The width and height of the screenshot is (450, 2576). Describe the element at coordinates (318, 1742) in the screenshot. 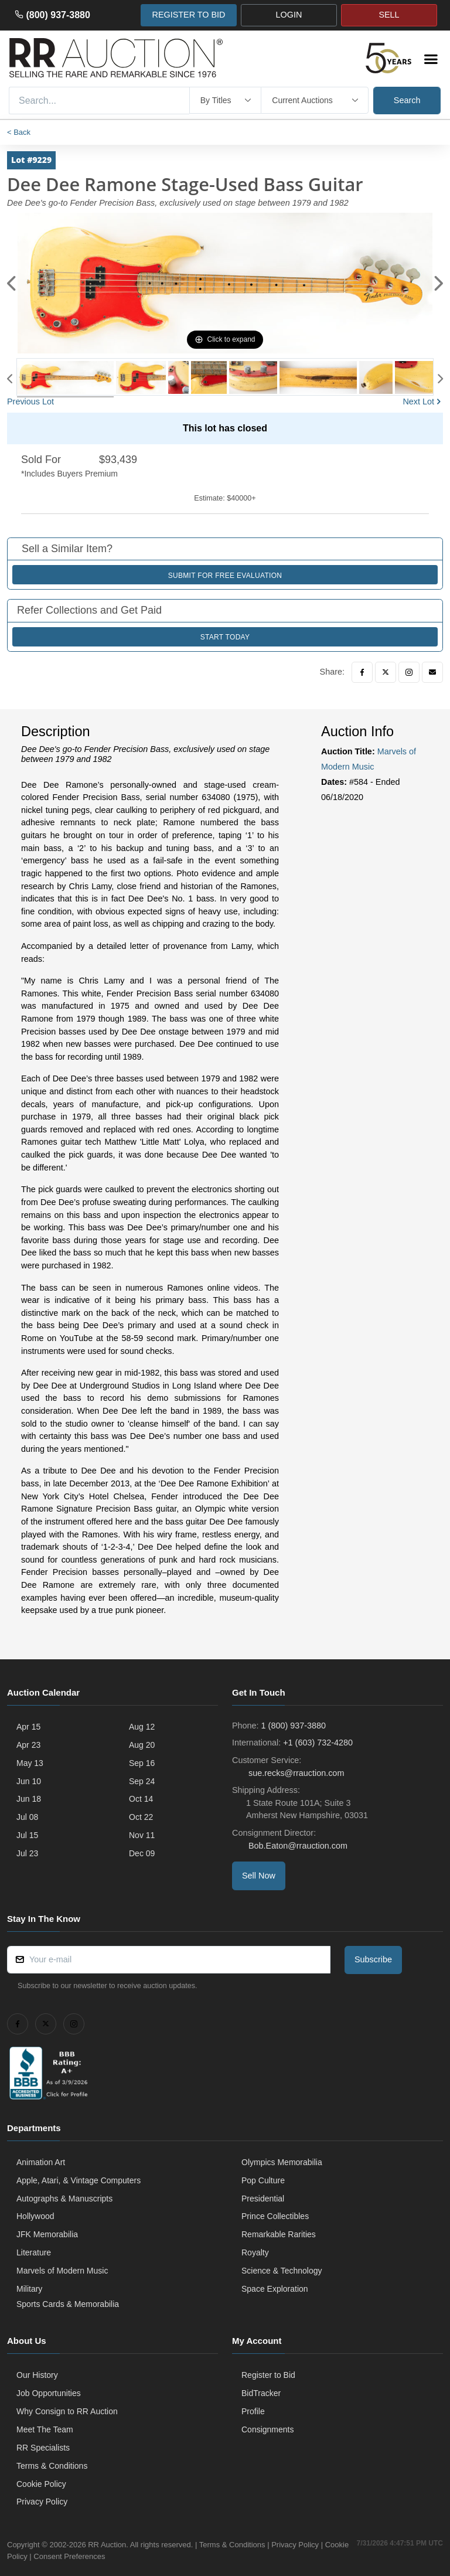

I see `+1 (603) 732-4280` at that location.